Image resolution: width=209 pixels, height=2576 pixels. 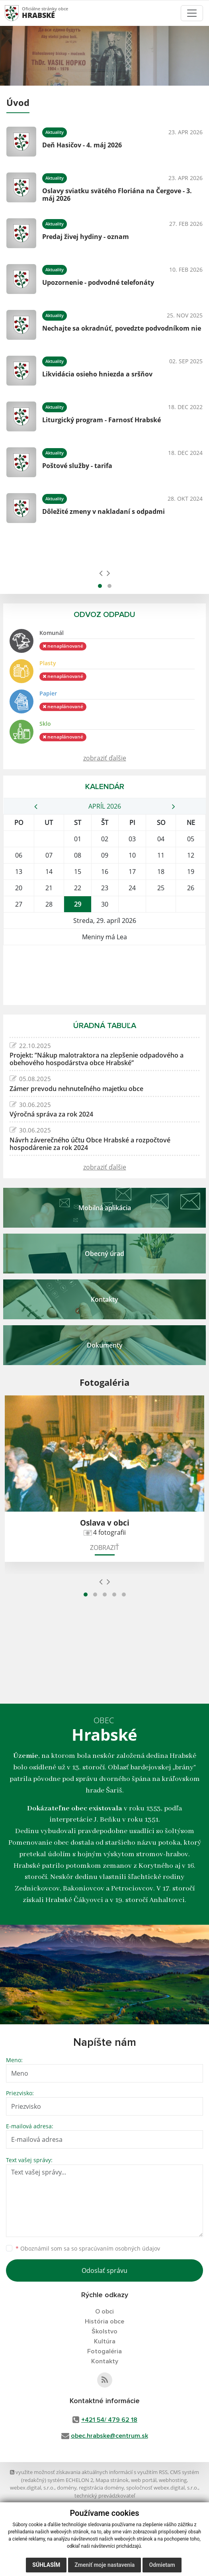 I want to click on História obce, so click(x=104, y=2321).